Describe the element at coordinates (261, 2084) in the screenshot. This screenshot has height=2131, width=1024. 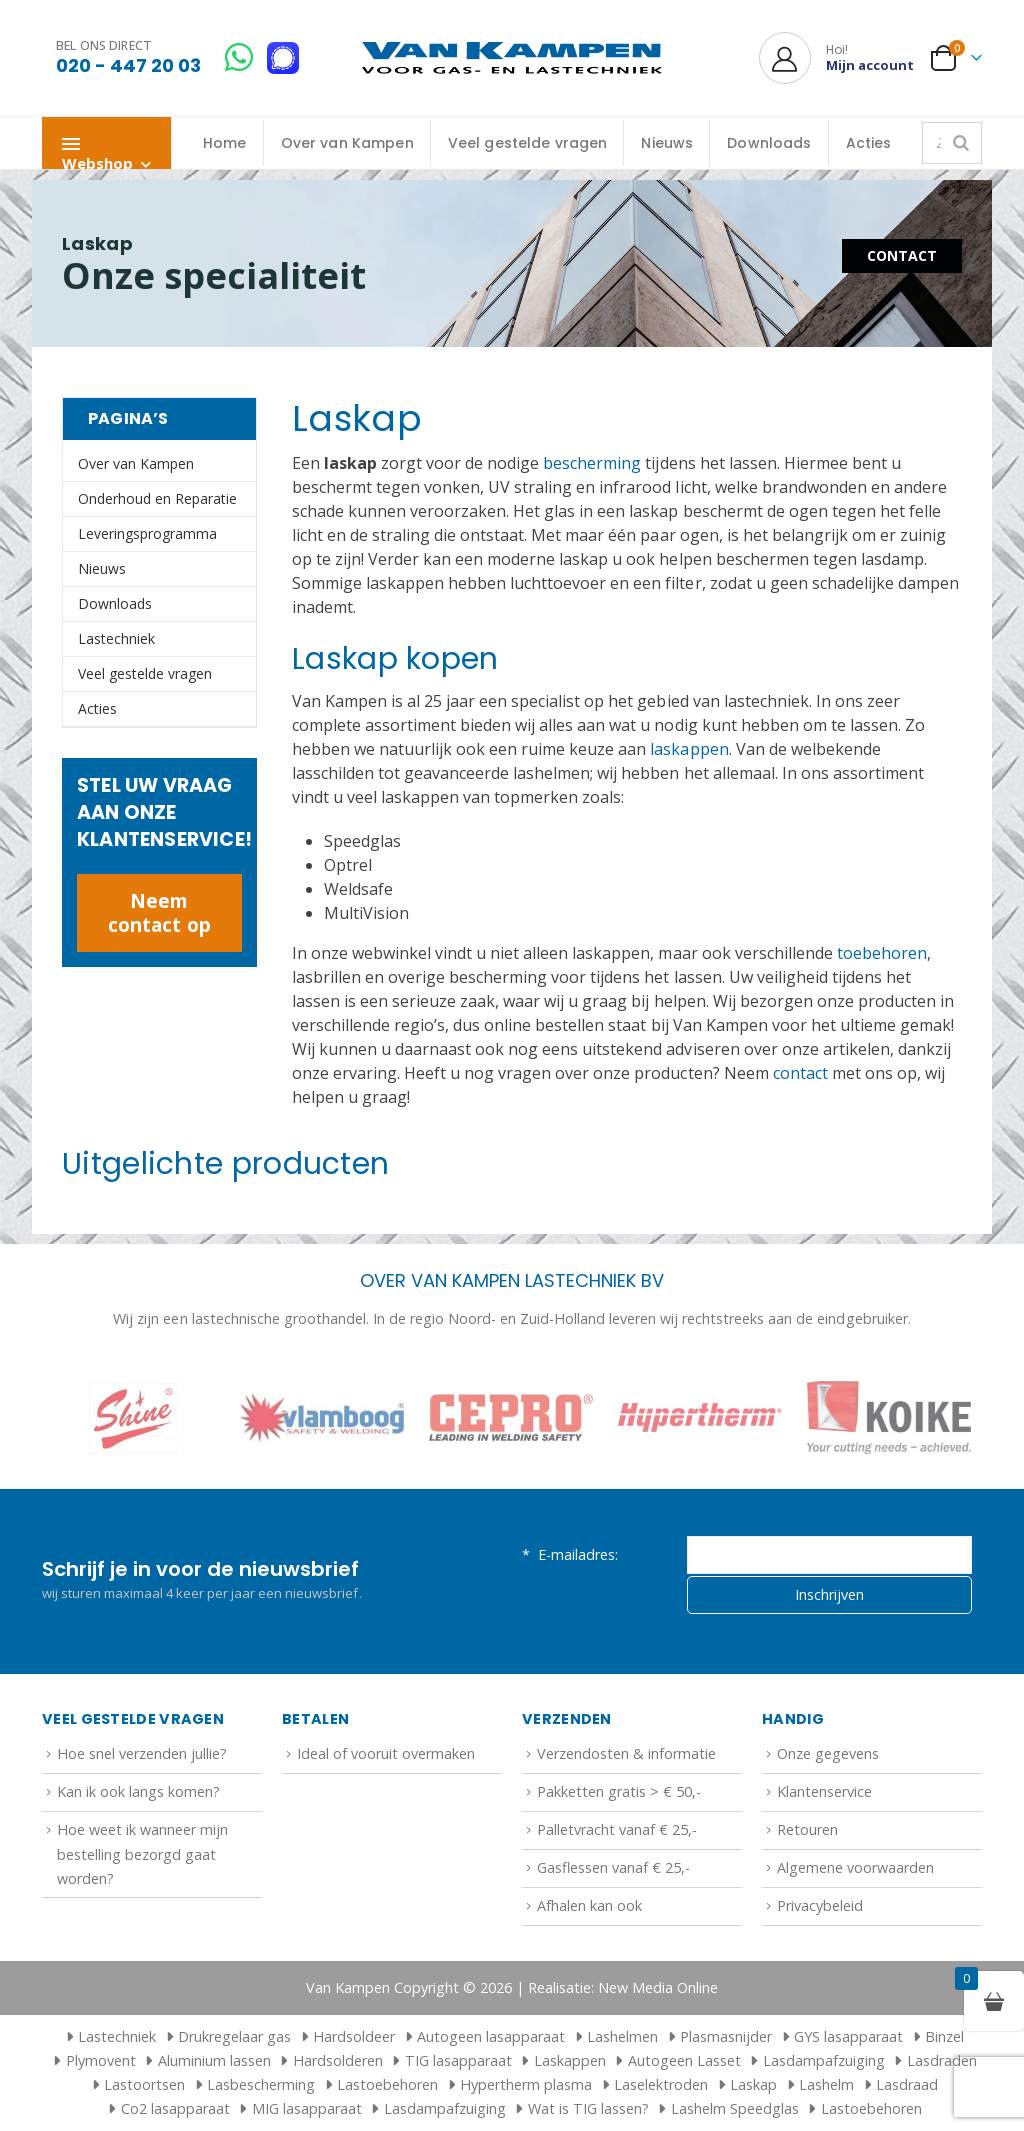
I see `Lasbescherming` at that location.